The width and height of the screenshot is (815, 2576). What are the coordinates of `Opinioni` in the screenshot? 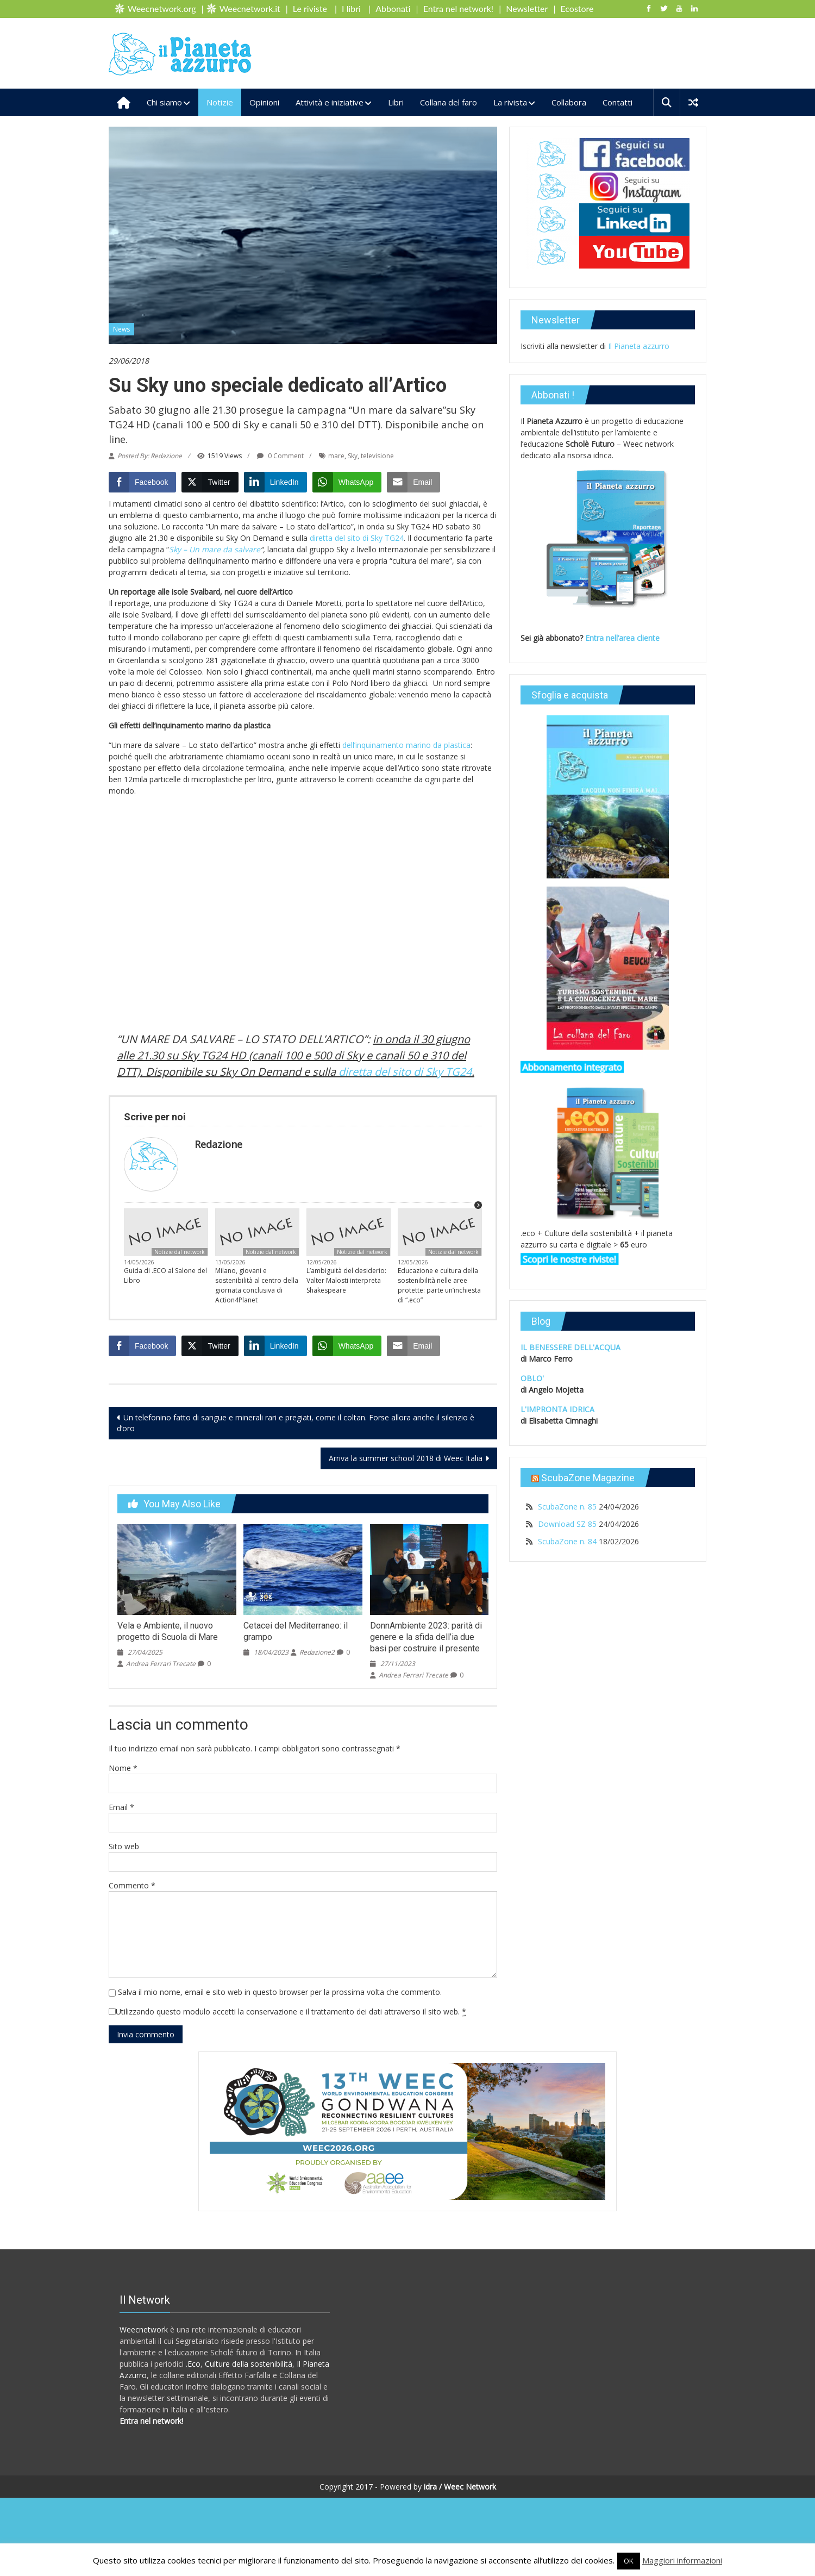 It's located at (264, 102).